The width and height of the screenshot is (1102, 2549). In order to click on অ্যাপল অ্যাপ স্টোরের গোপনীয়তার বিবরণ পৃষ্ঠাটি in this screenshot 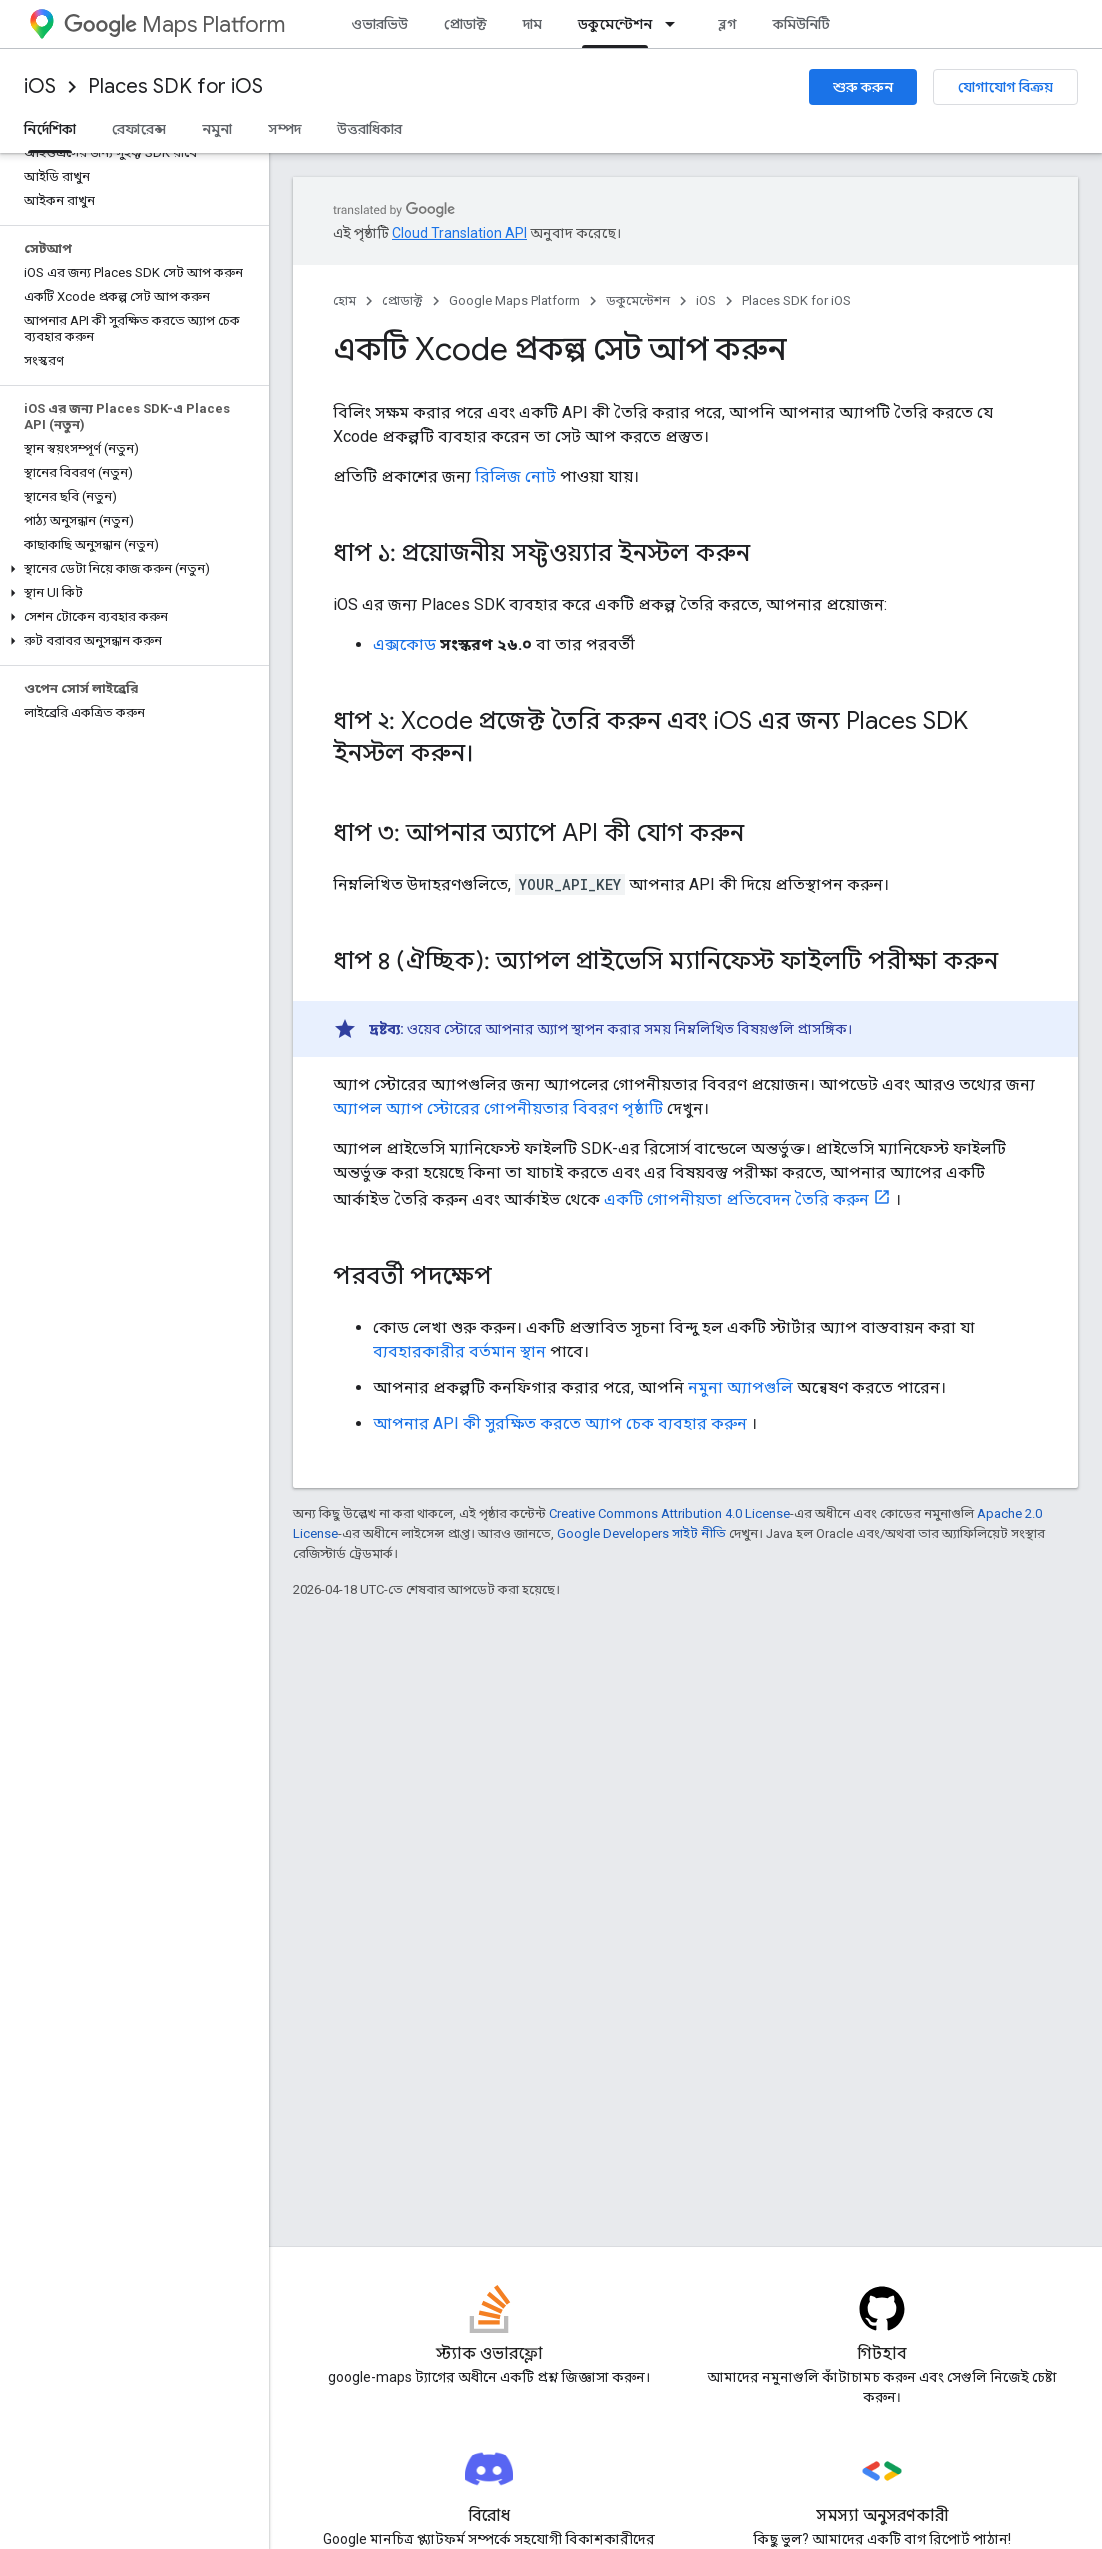, I will do `click(498, 1108)`.